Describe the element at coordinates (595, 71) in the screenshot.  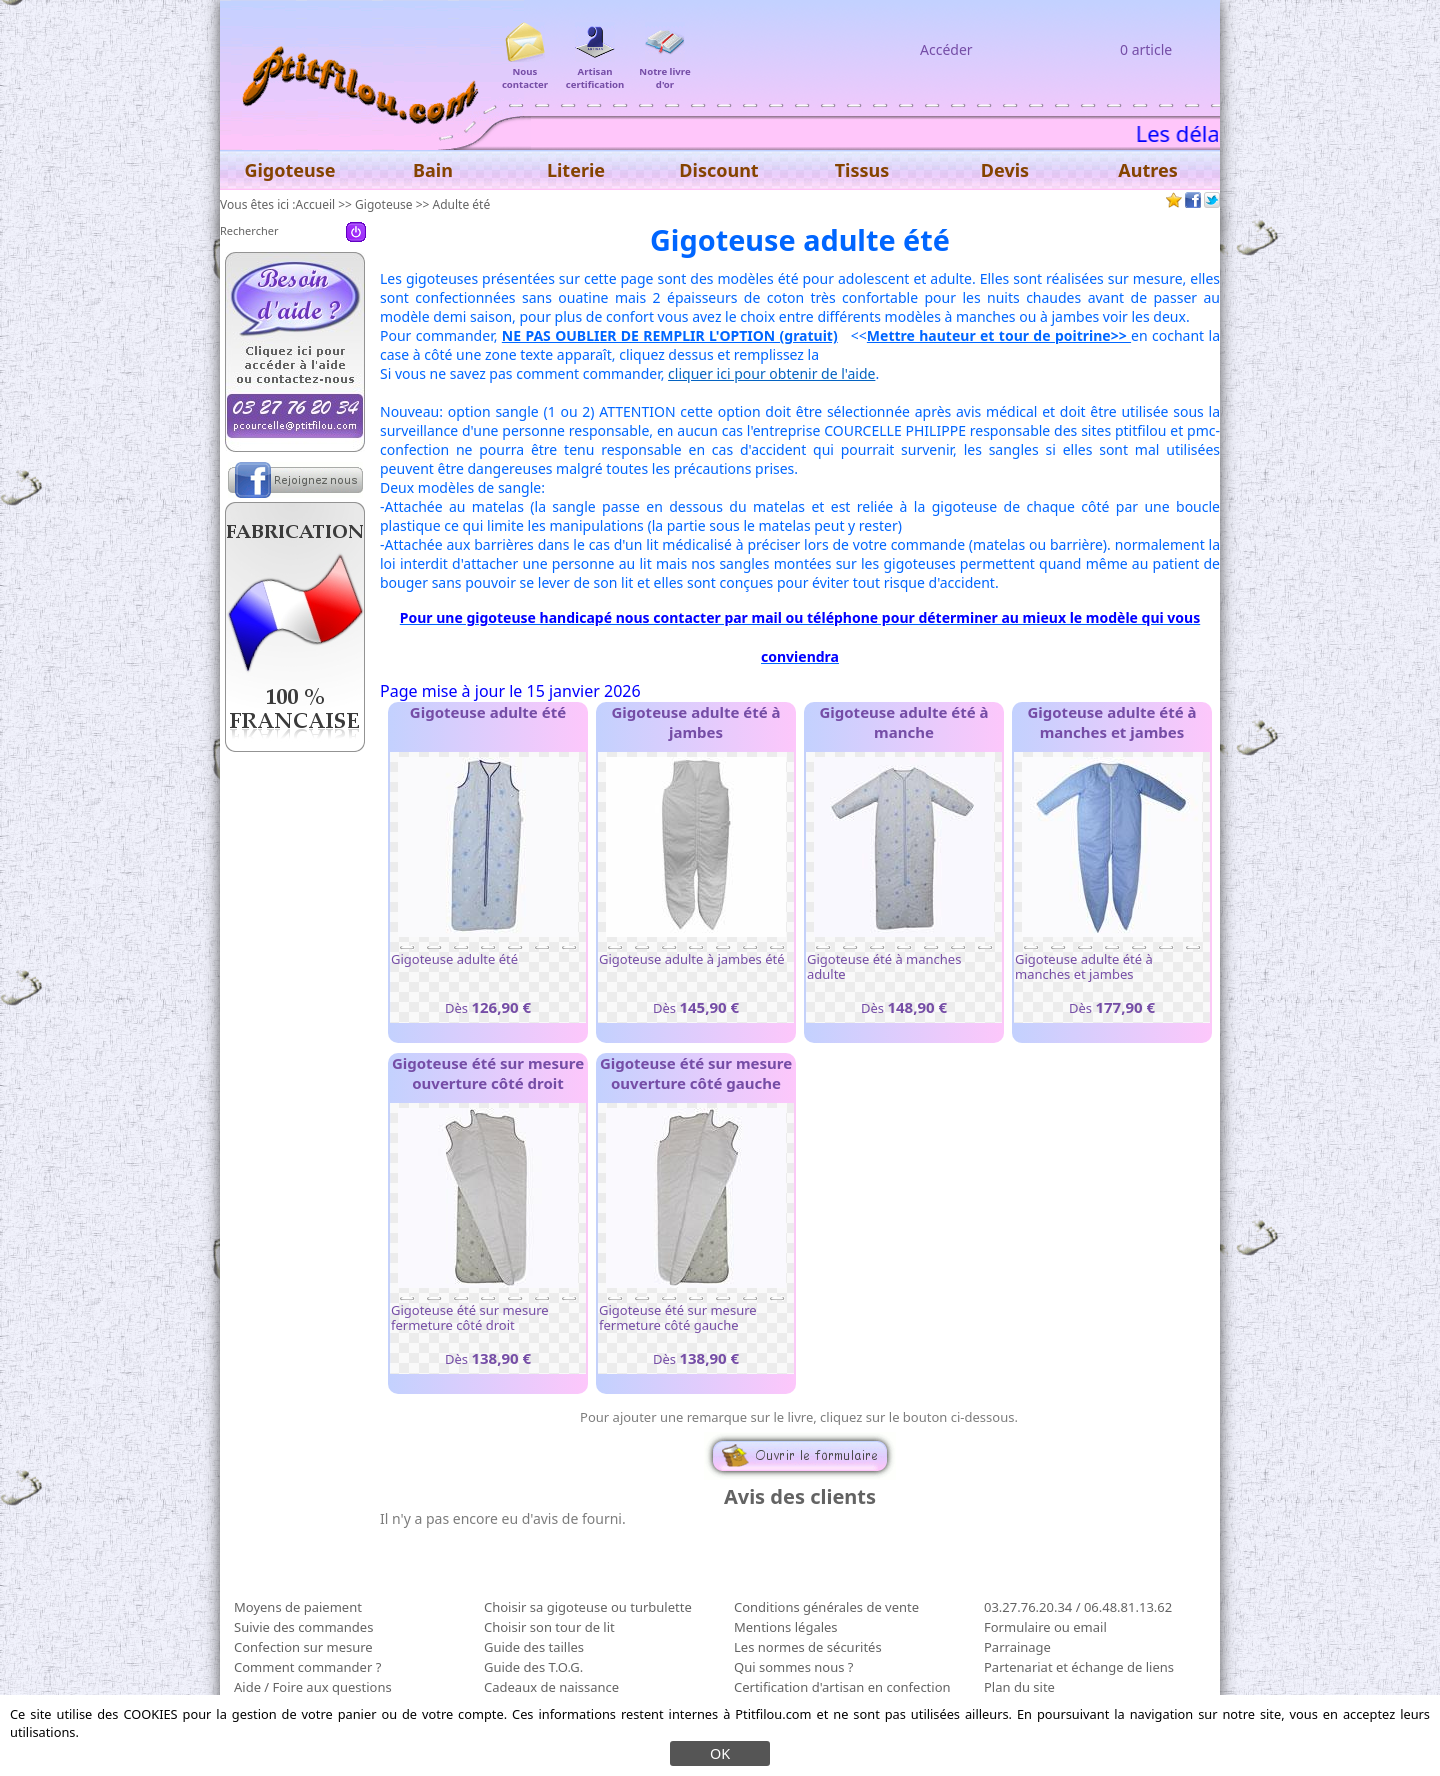
I see `Artisan certification` at that location.